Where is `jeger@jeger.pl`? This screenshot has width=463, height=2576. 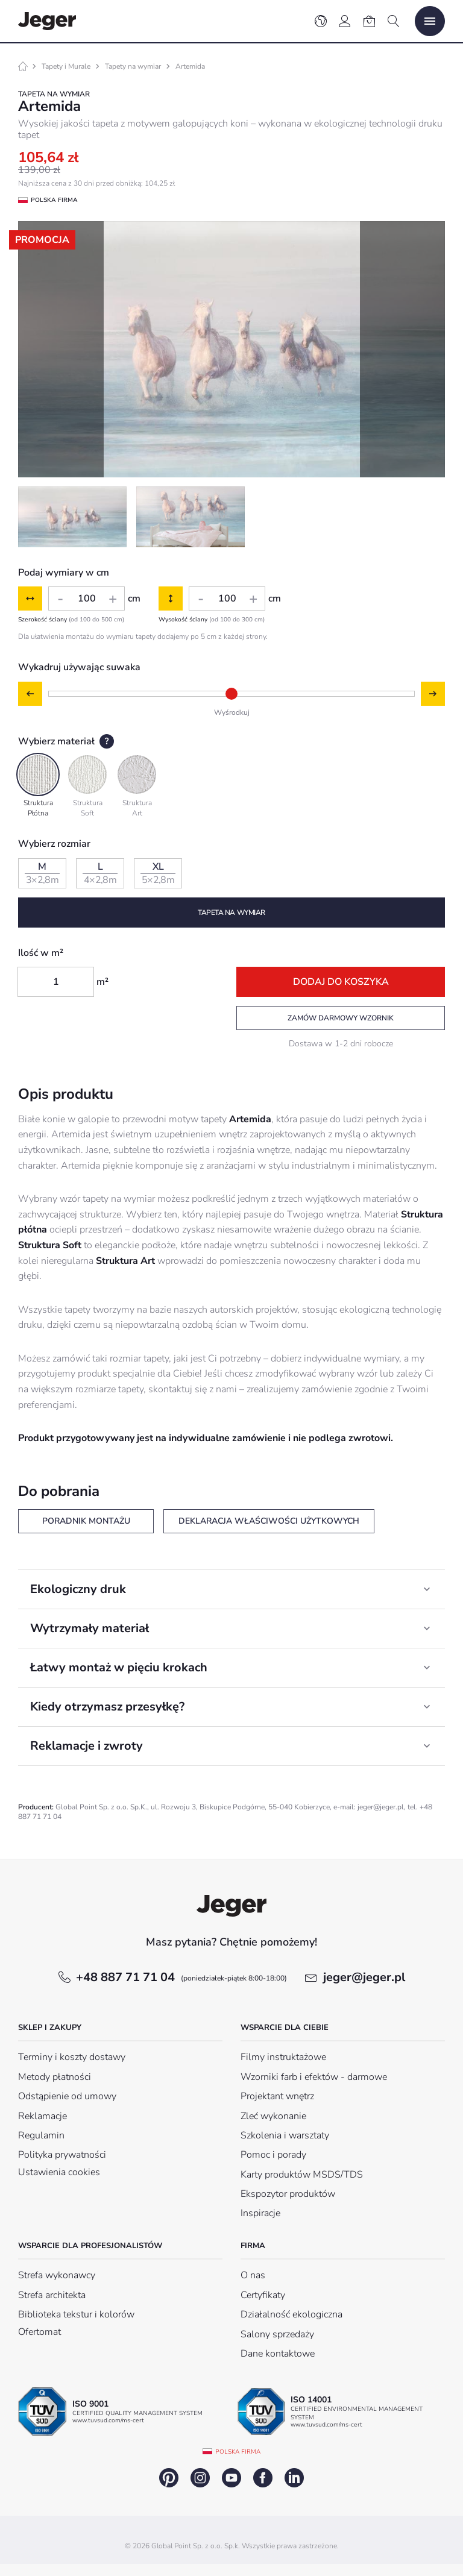
jeger@jeger.pl is located at coordinates (364, 1977).